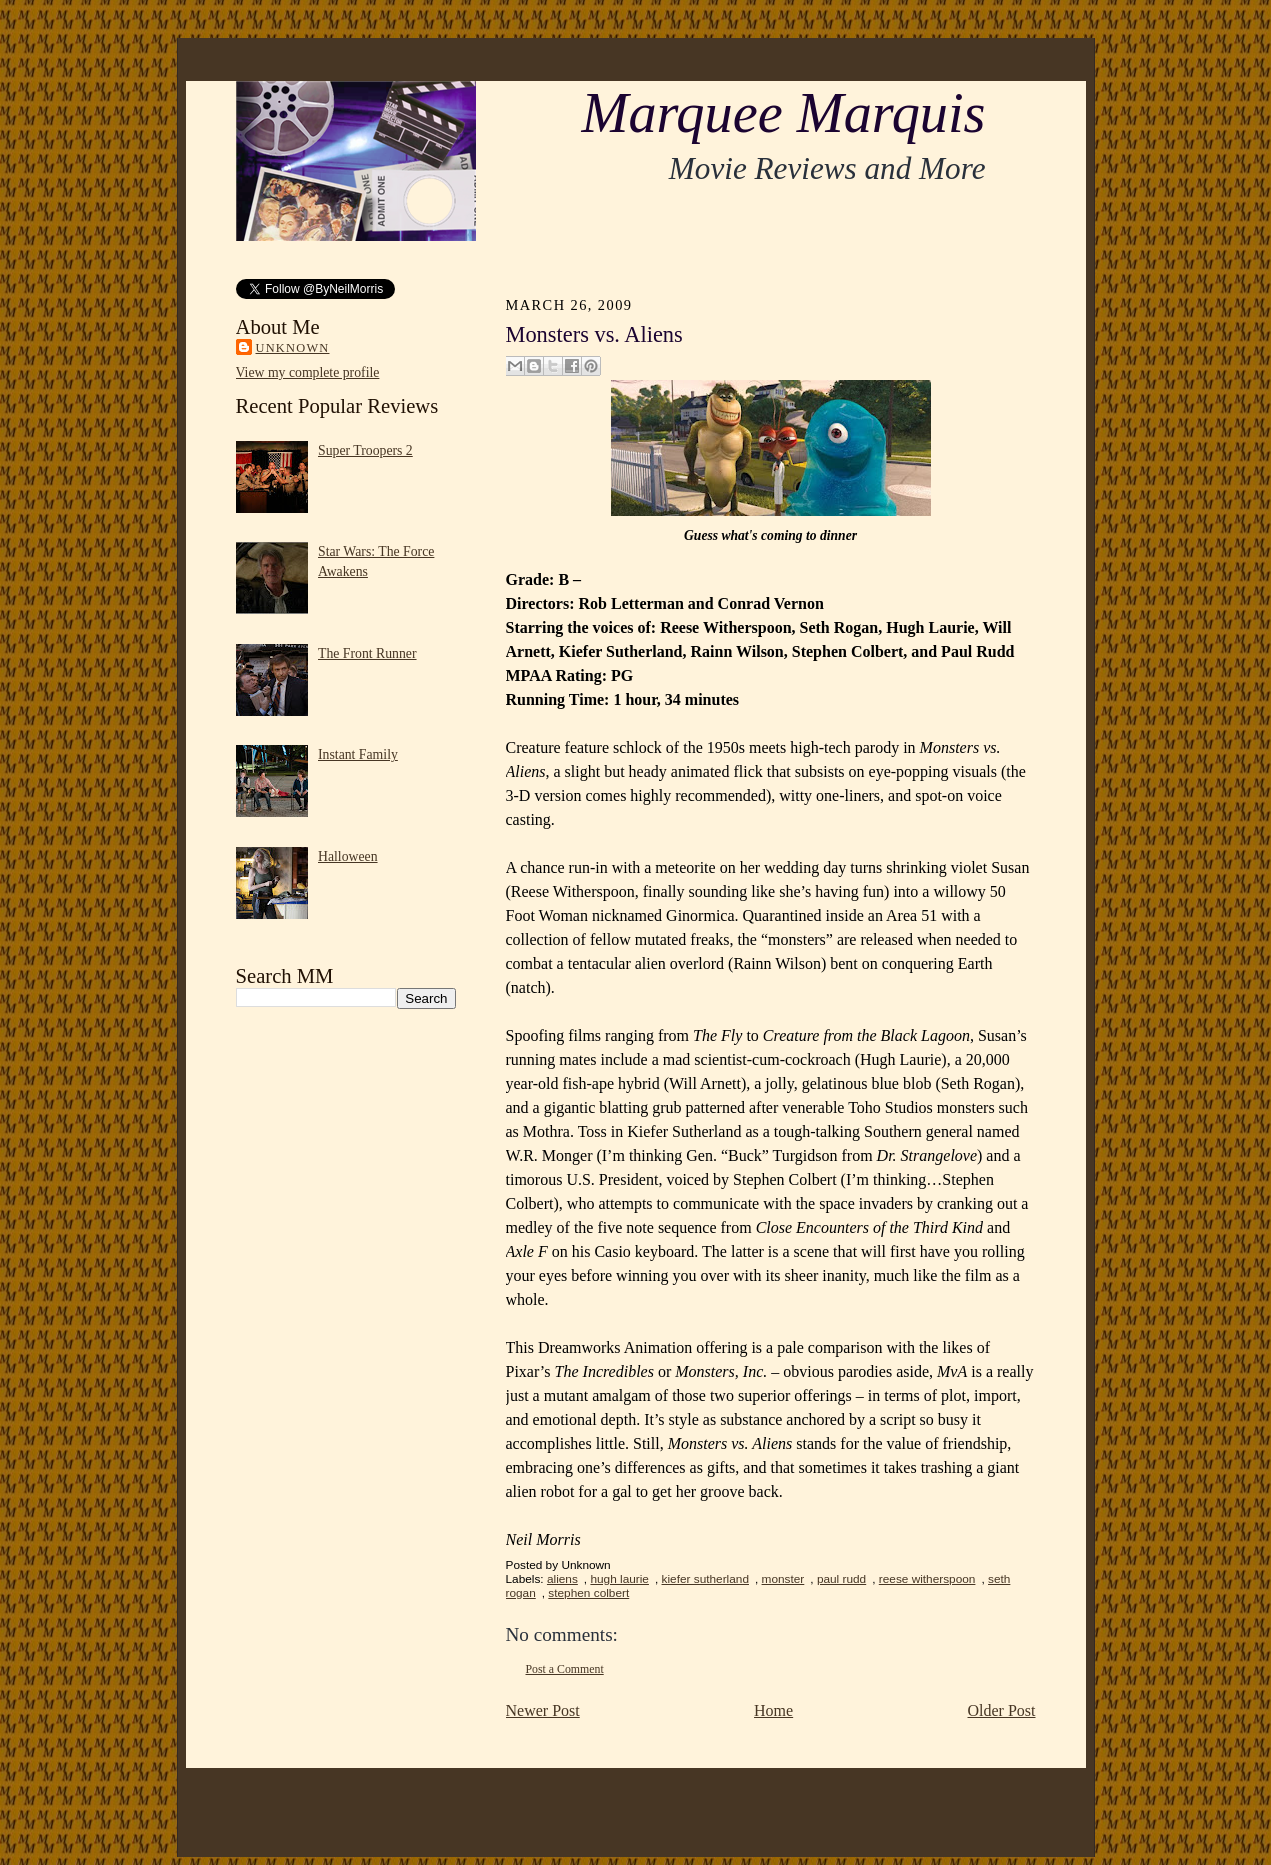  What do you see at coordinates (619, 1579) in the screenshot?
I see `hugh laurie` at bounding box center [619, 1579].